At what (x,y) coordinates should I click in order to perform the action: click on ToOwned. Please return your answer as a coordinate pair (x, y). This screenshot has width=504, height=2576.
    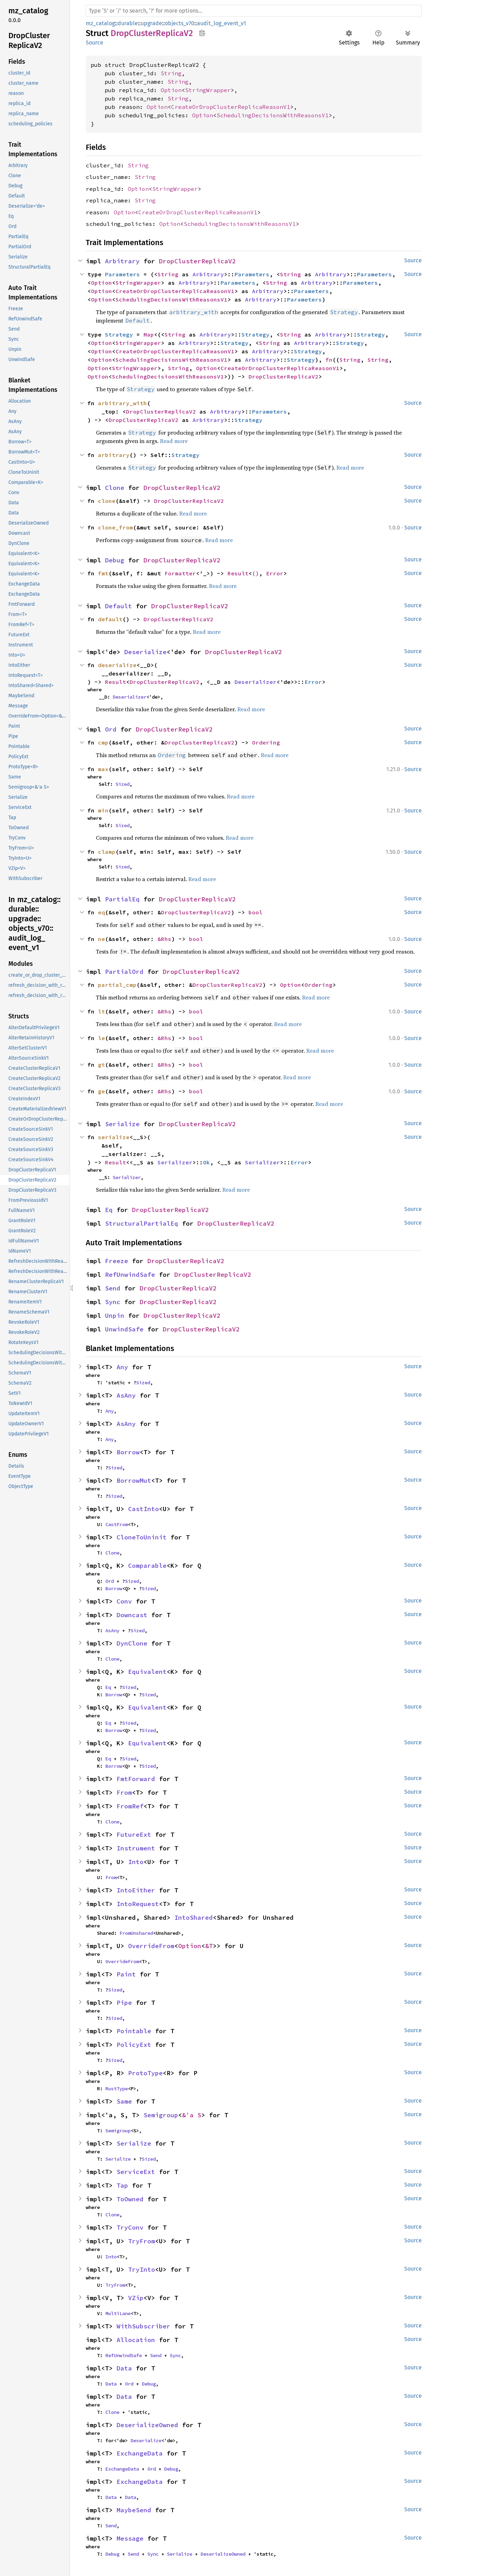
    Looking at the image, I should click on (130, 2199).